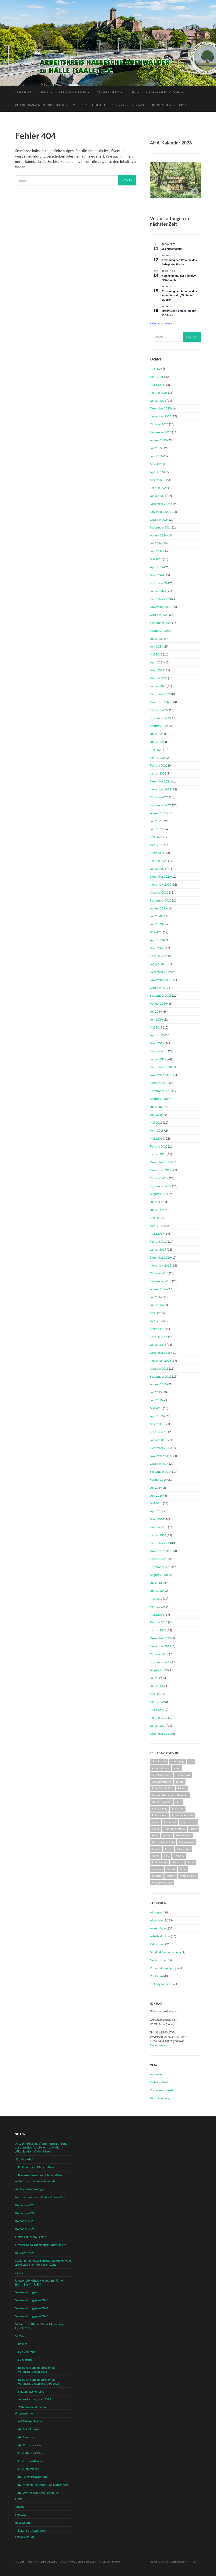  What do you see at coordinates (157, 1138) in the screenshot?
I see `März 2018` at bounding box center [157, 1138].